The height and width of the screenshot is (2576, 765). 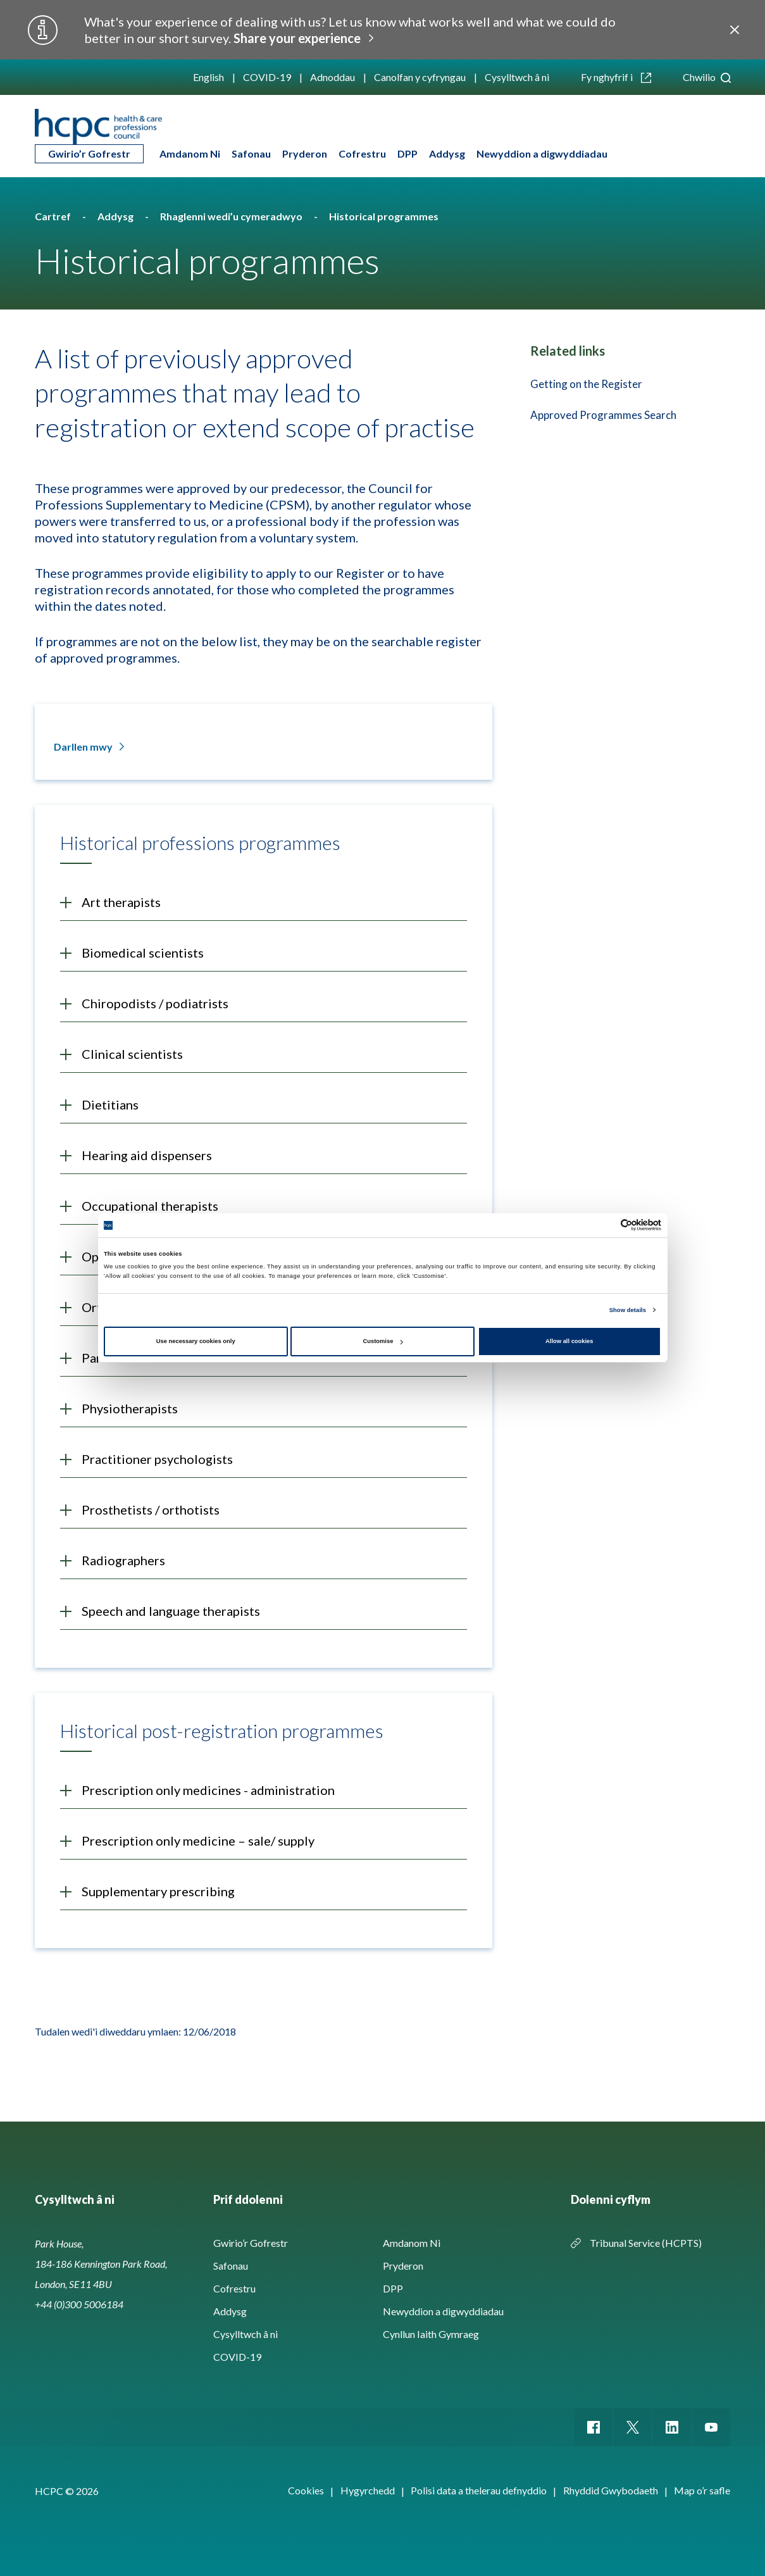 What do you see at coordinates (707, 77) in the screenshot?
I see `Chwilio` at bounding box center [707, 77].